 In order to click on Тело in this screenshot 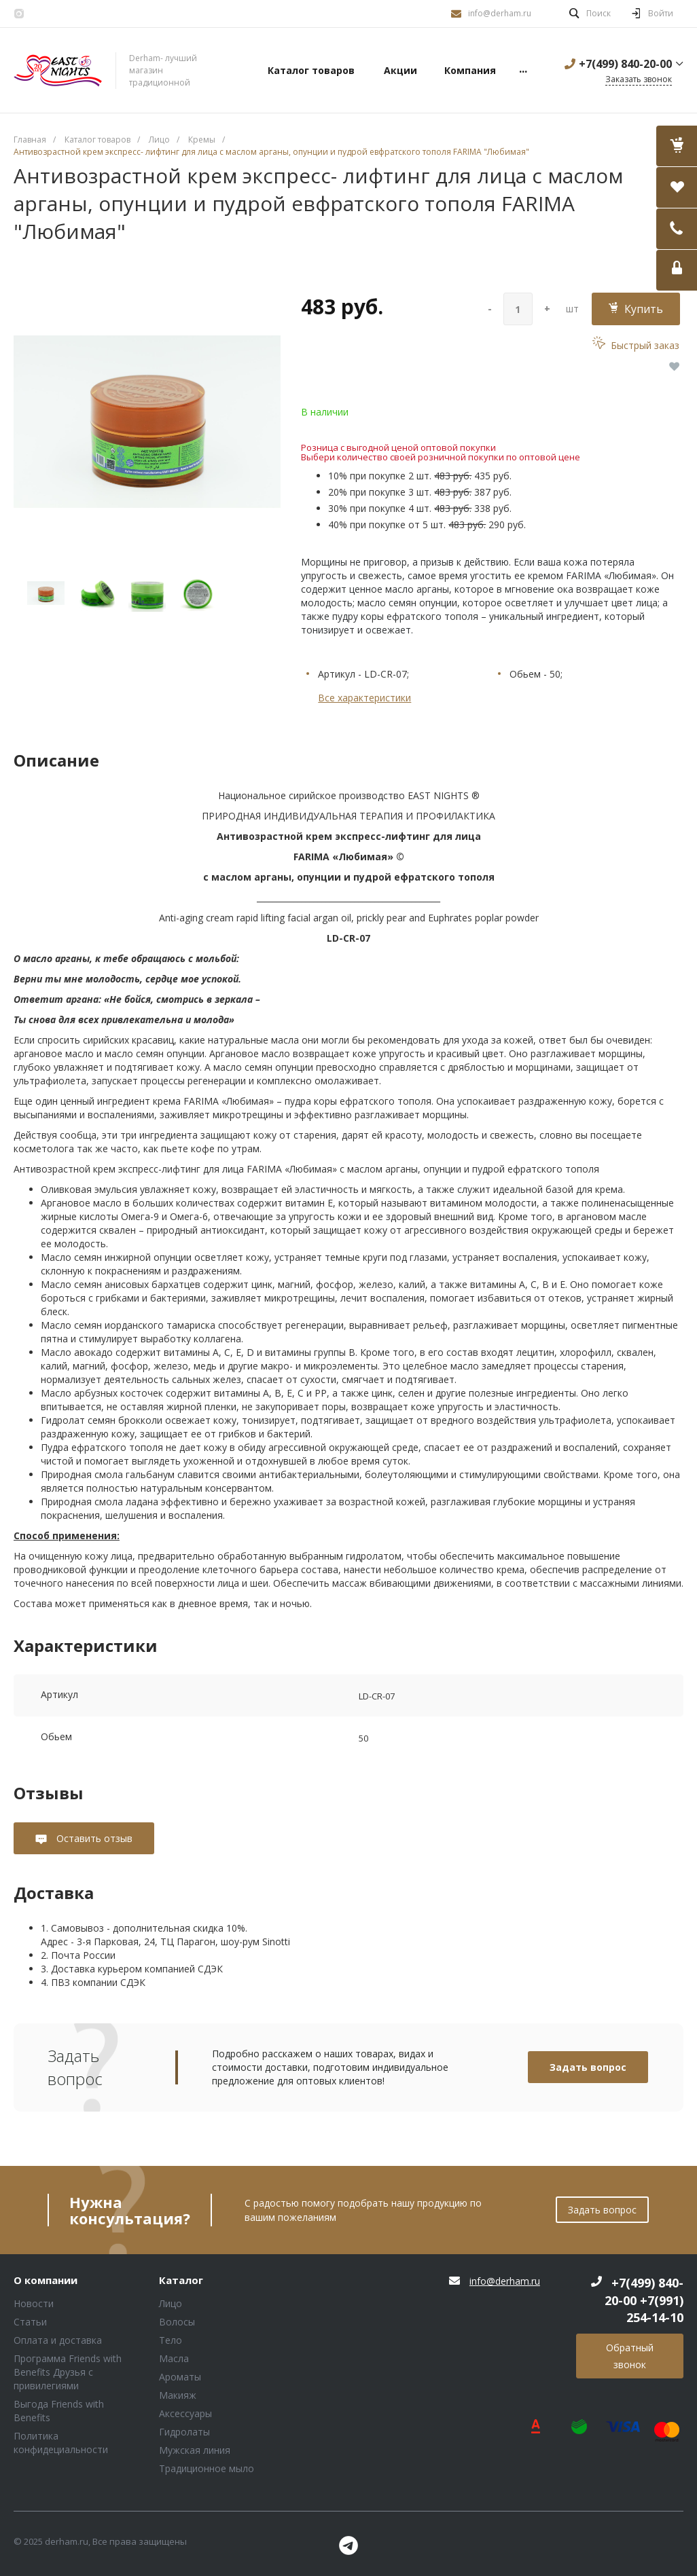, I will do `click(170, 2340)`.